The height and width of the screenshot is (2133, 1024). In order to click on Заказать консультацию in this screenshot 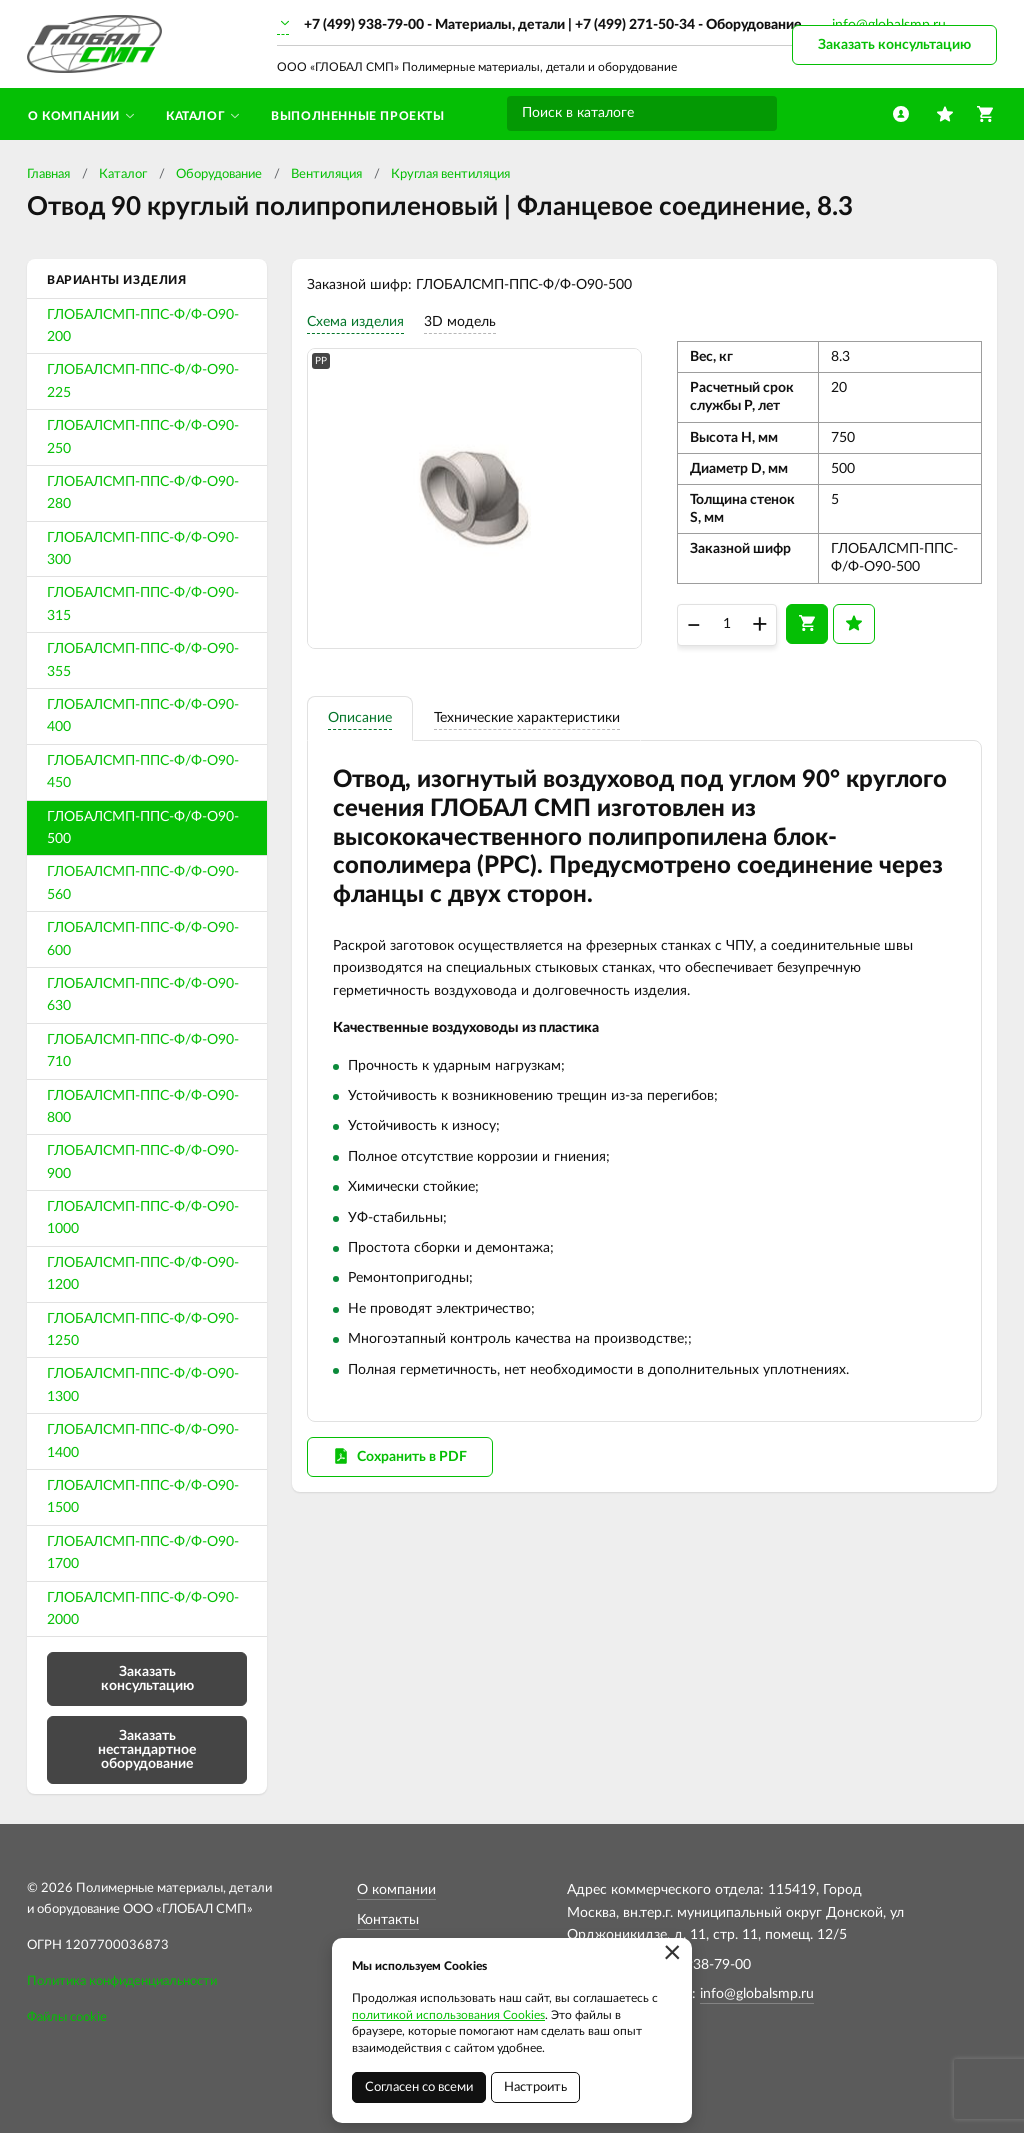, I will do `click(894, 45)`.